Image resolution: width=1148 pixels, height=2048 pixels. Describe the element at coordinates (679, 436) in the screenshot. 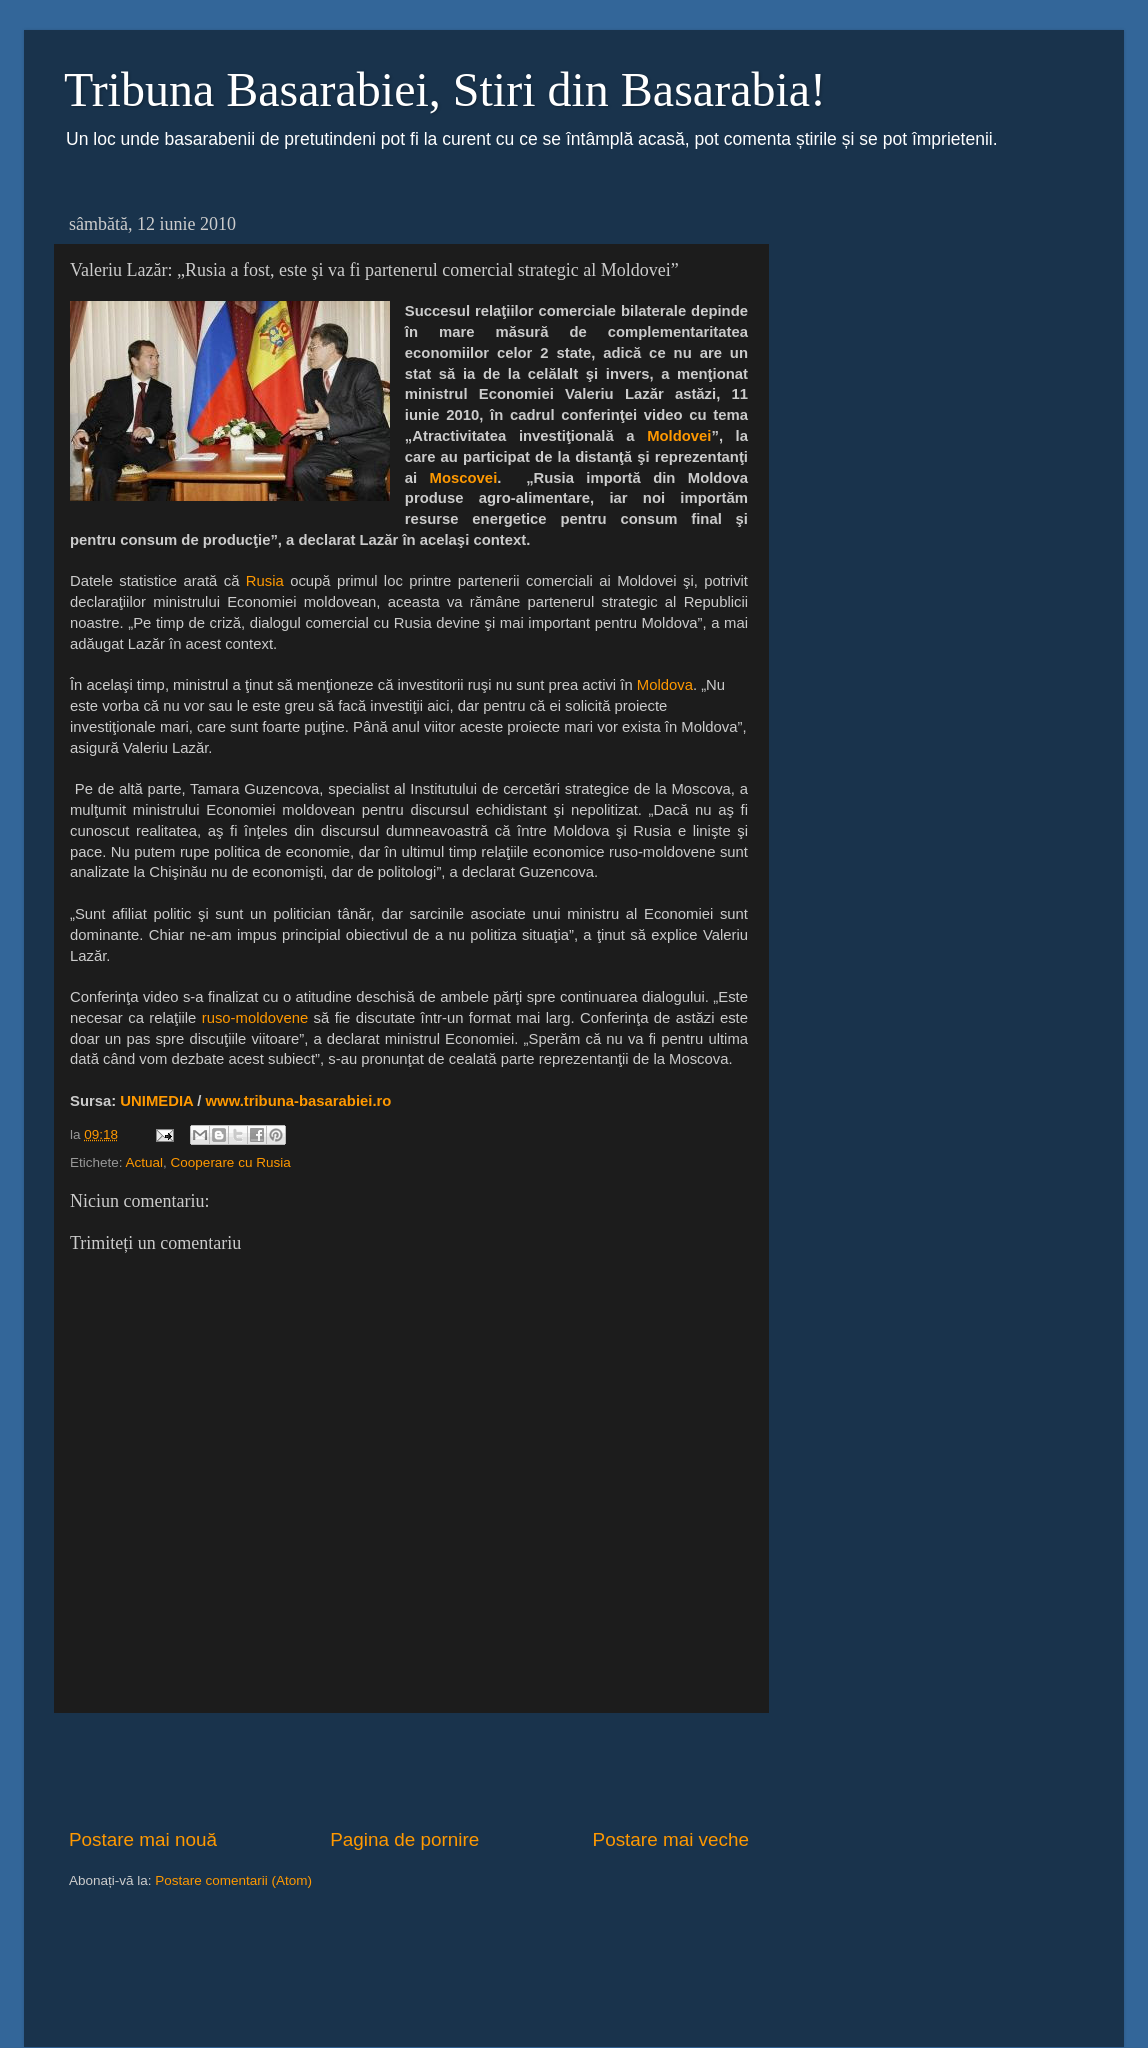

I see `Moldovei` at that location.